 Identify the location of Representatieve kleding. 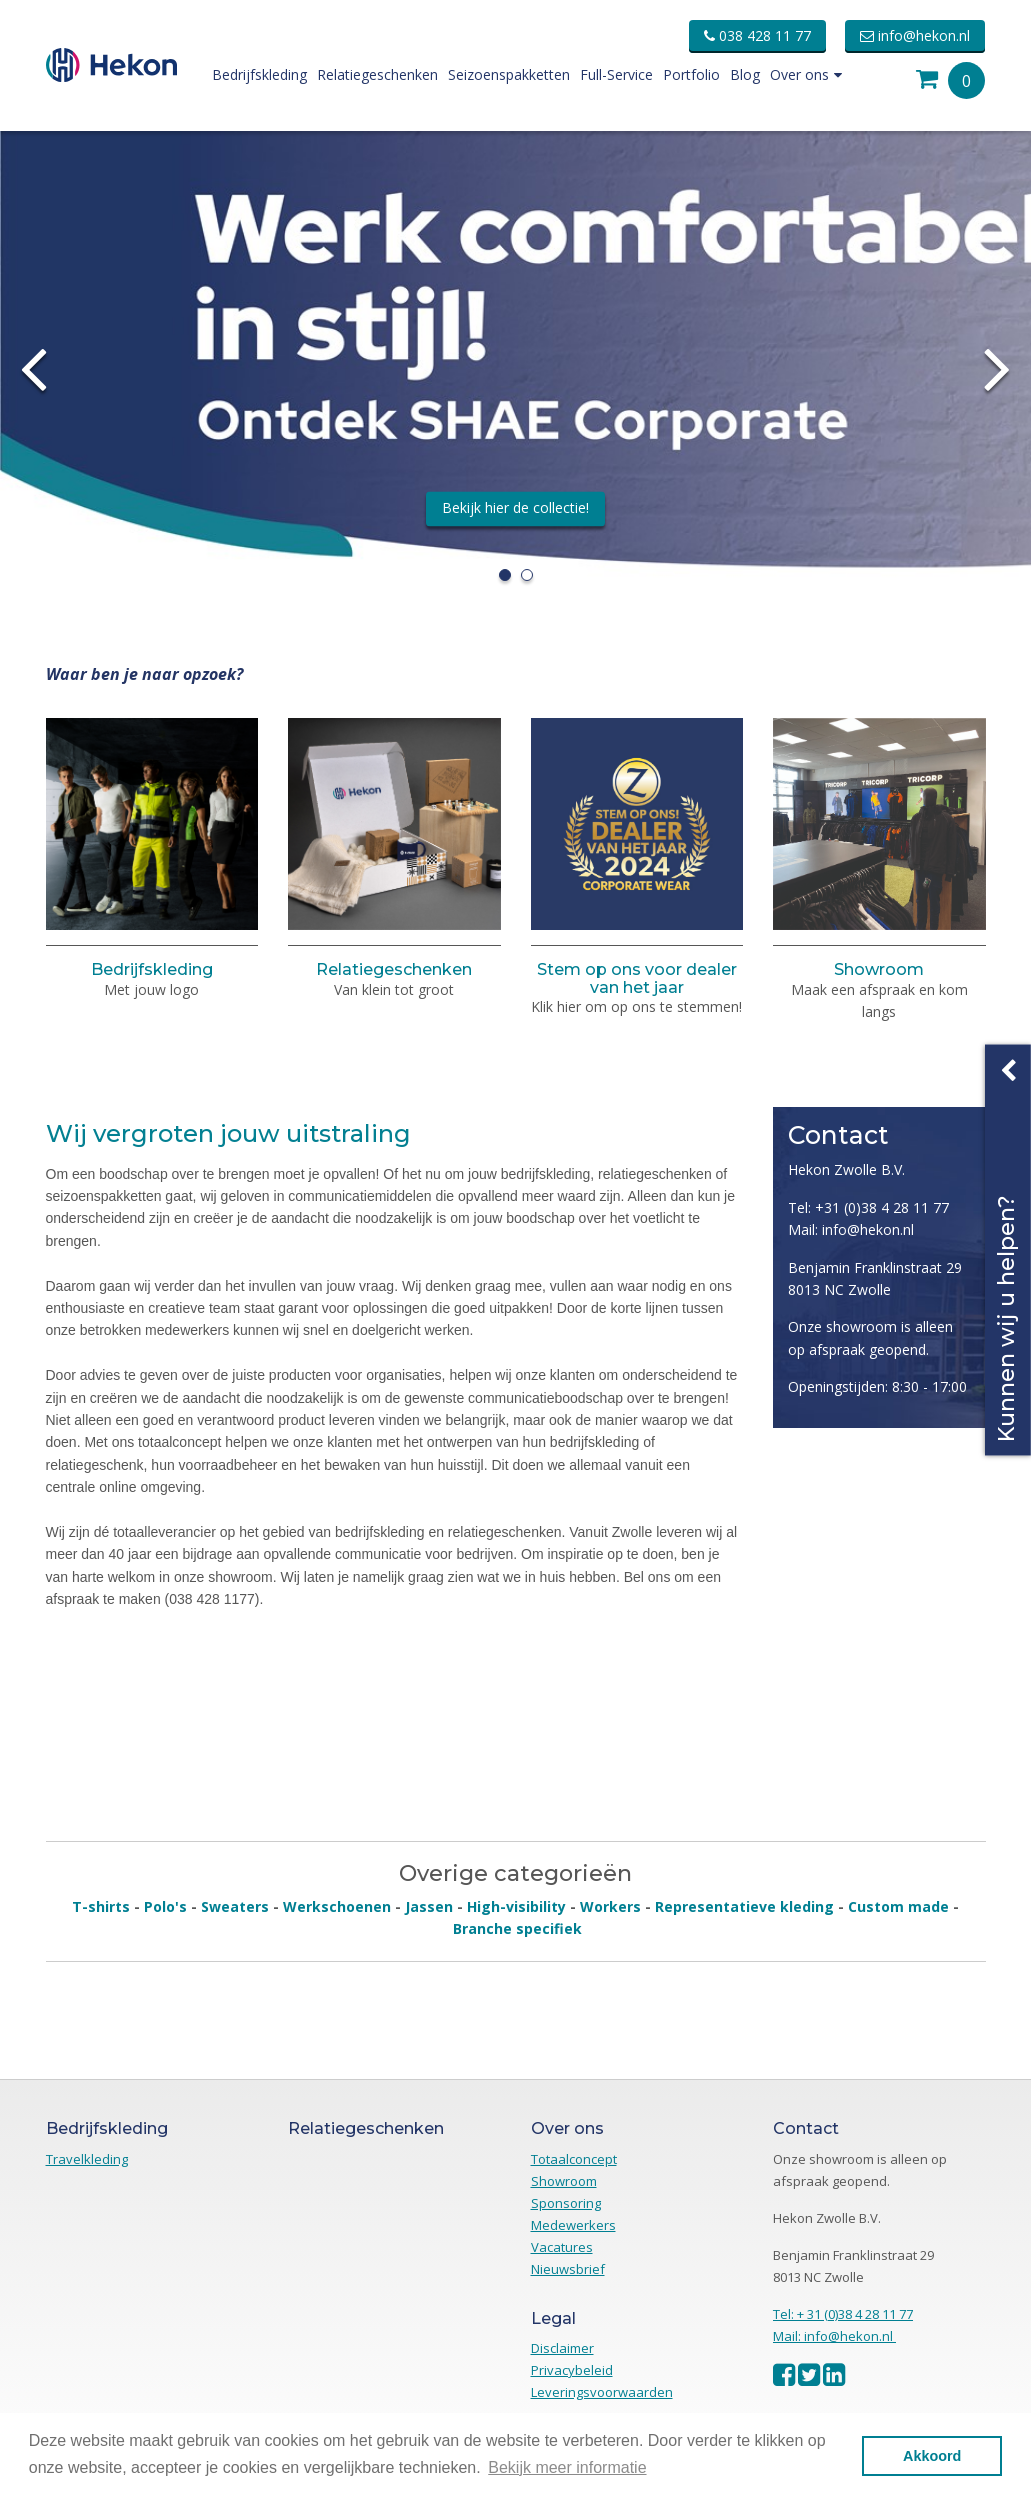
(744, 1906).